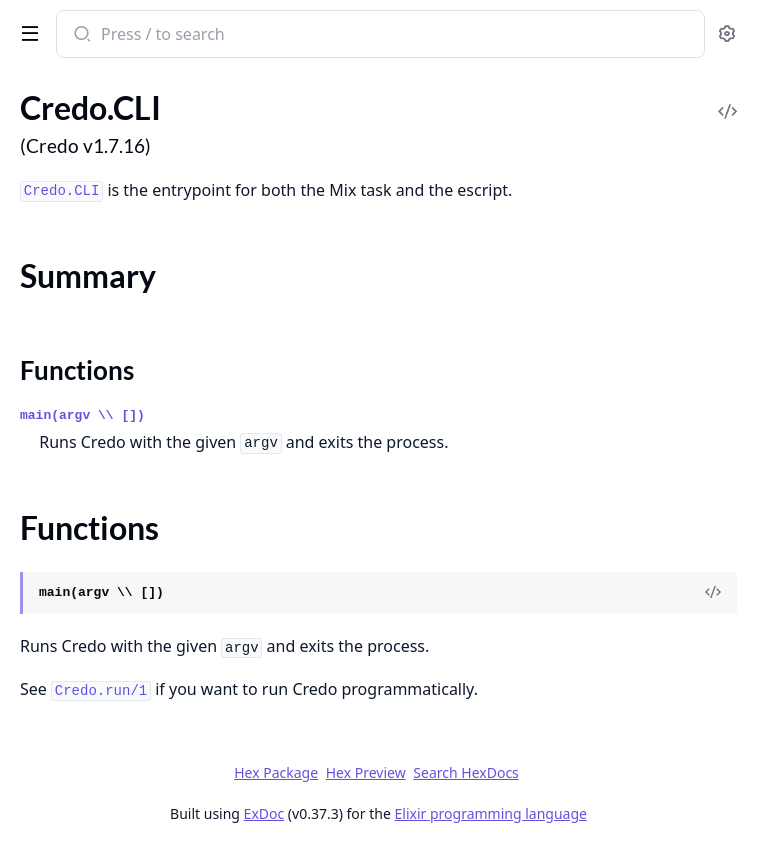 This screenshot has height=851, width=757. I want to click on main(argv \\ []), so click(82, 415).